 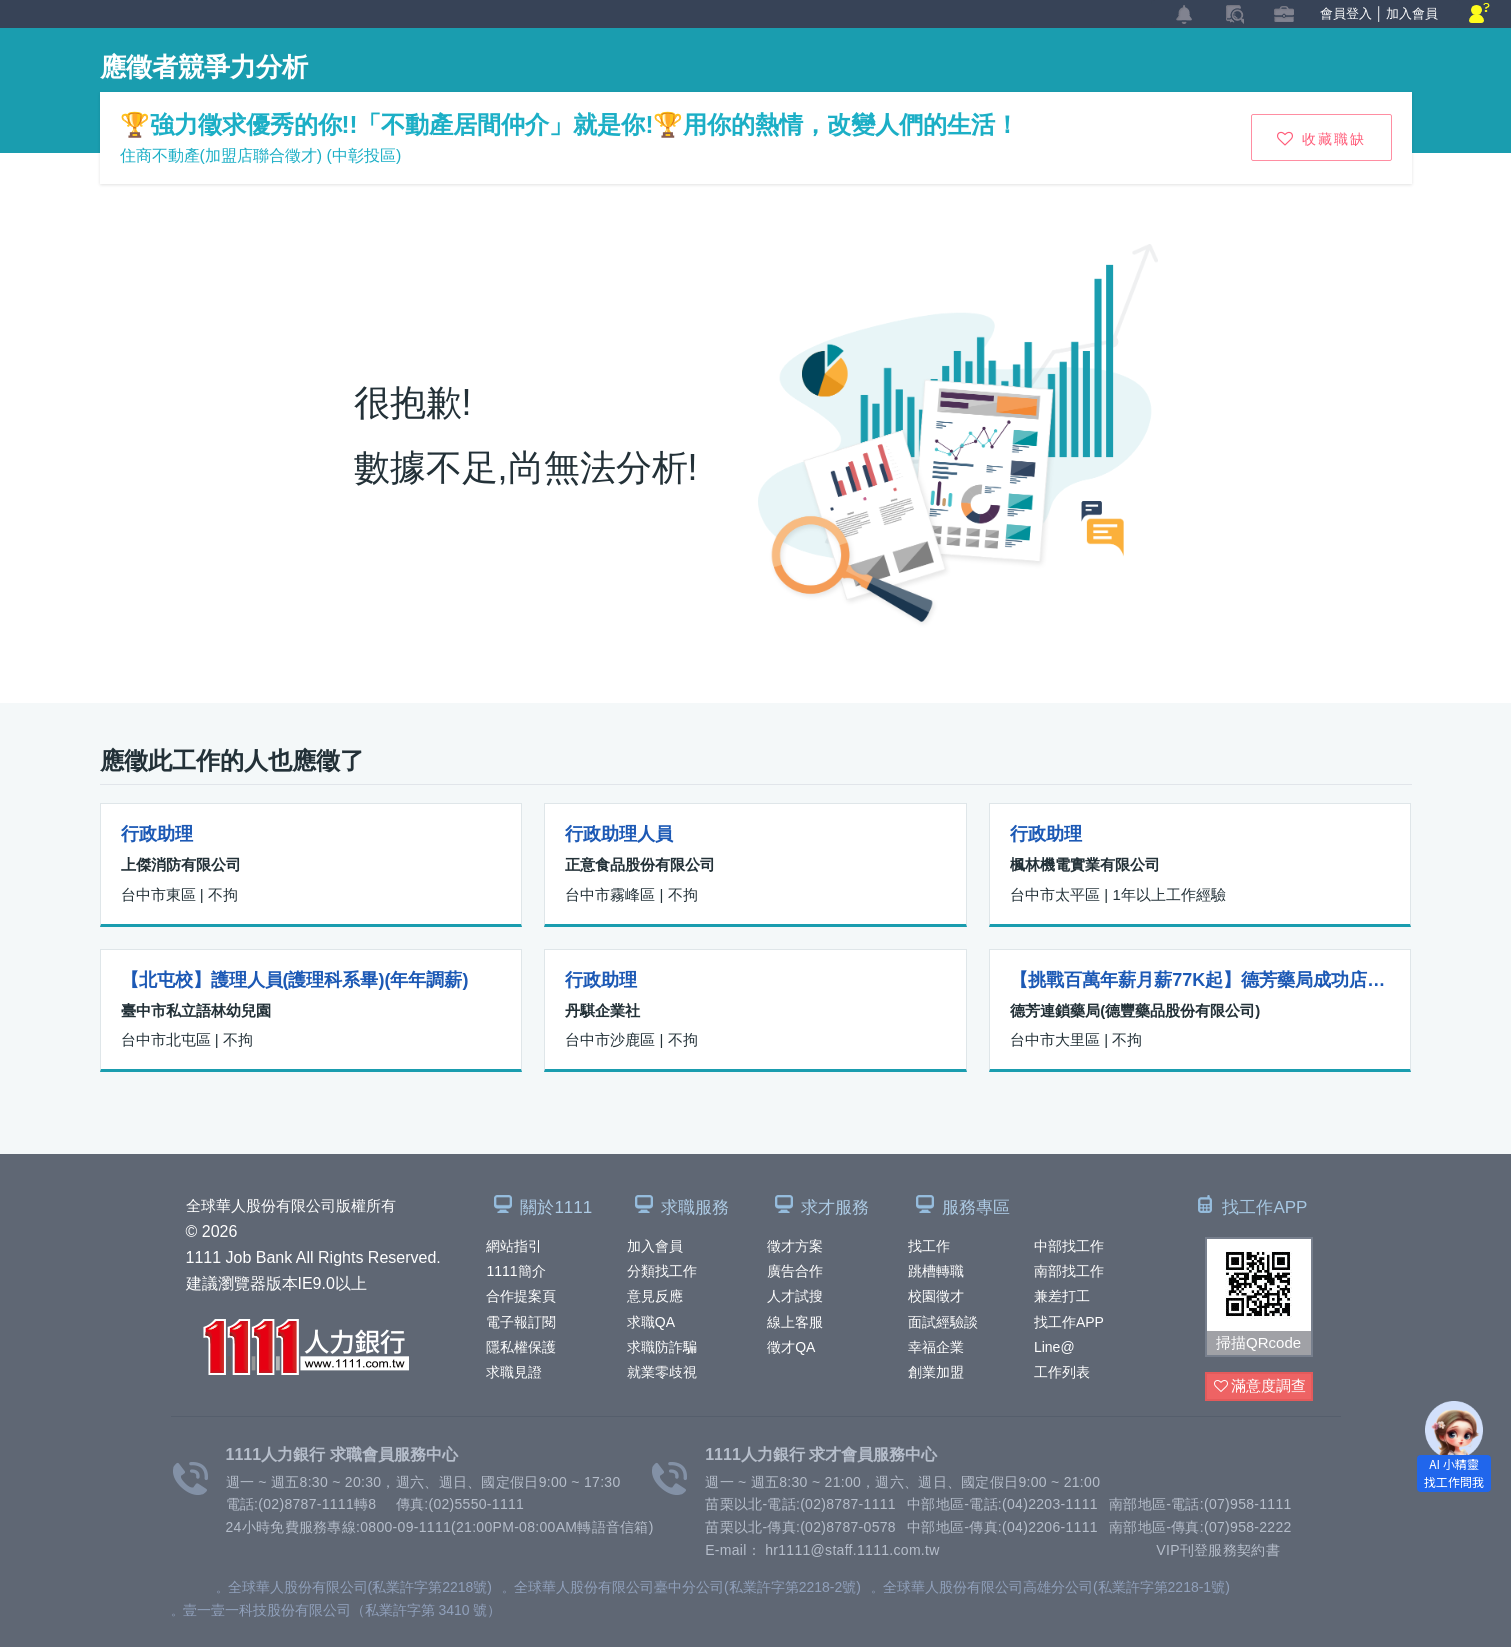 I want to click on 🏆強力徵求優秀的你!!「不動產居間仲介」就是你!🏆用你的熱情，改變人們的生活！, so click(x=570, y=124).